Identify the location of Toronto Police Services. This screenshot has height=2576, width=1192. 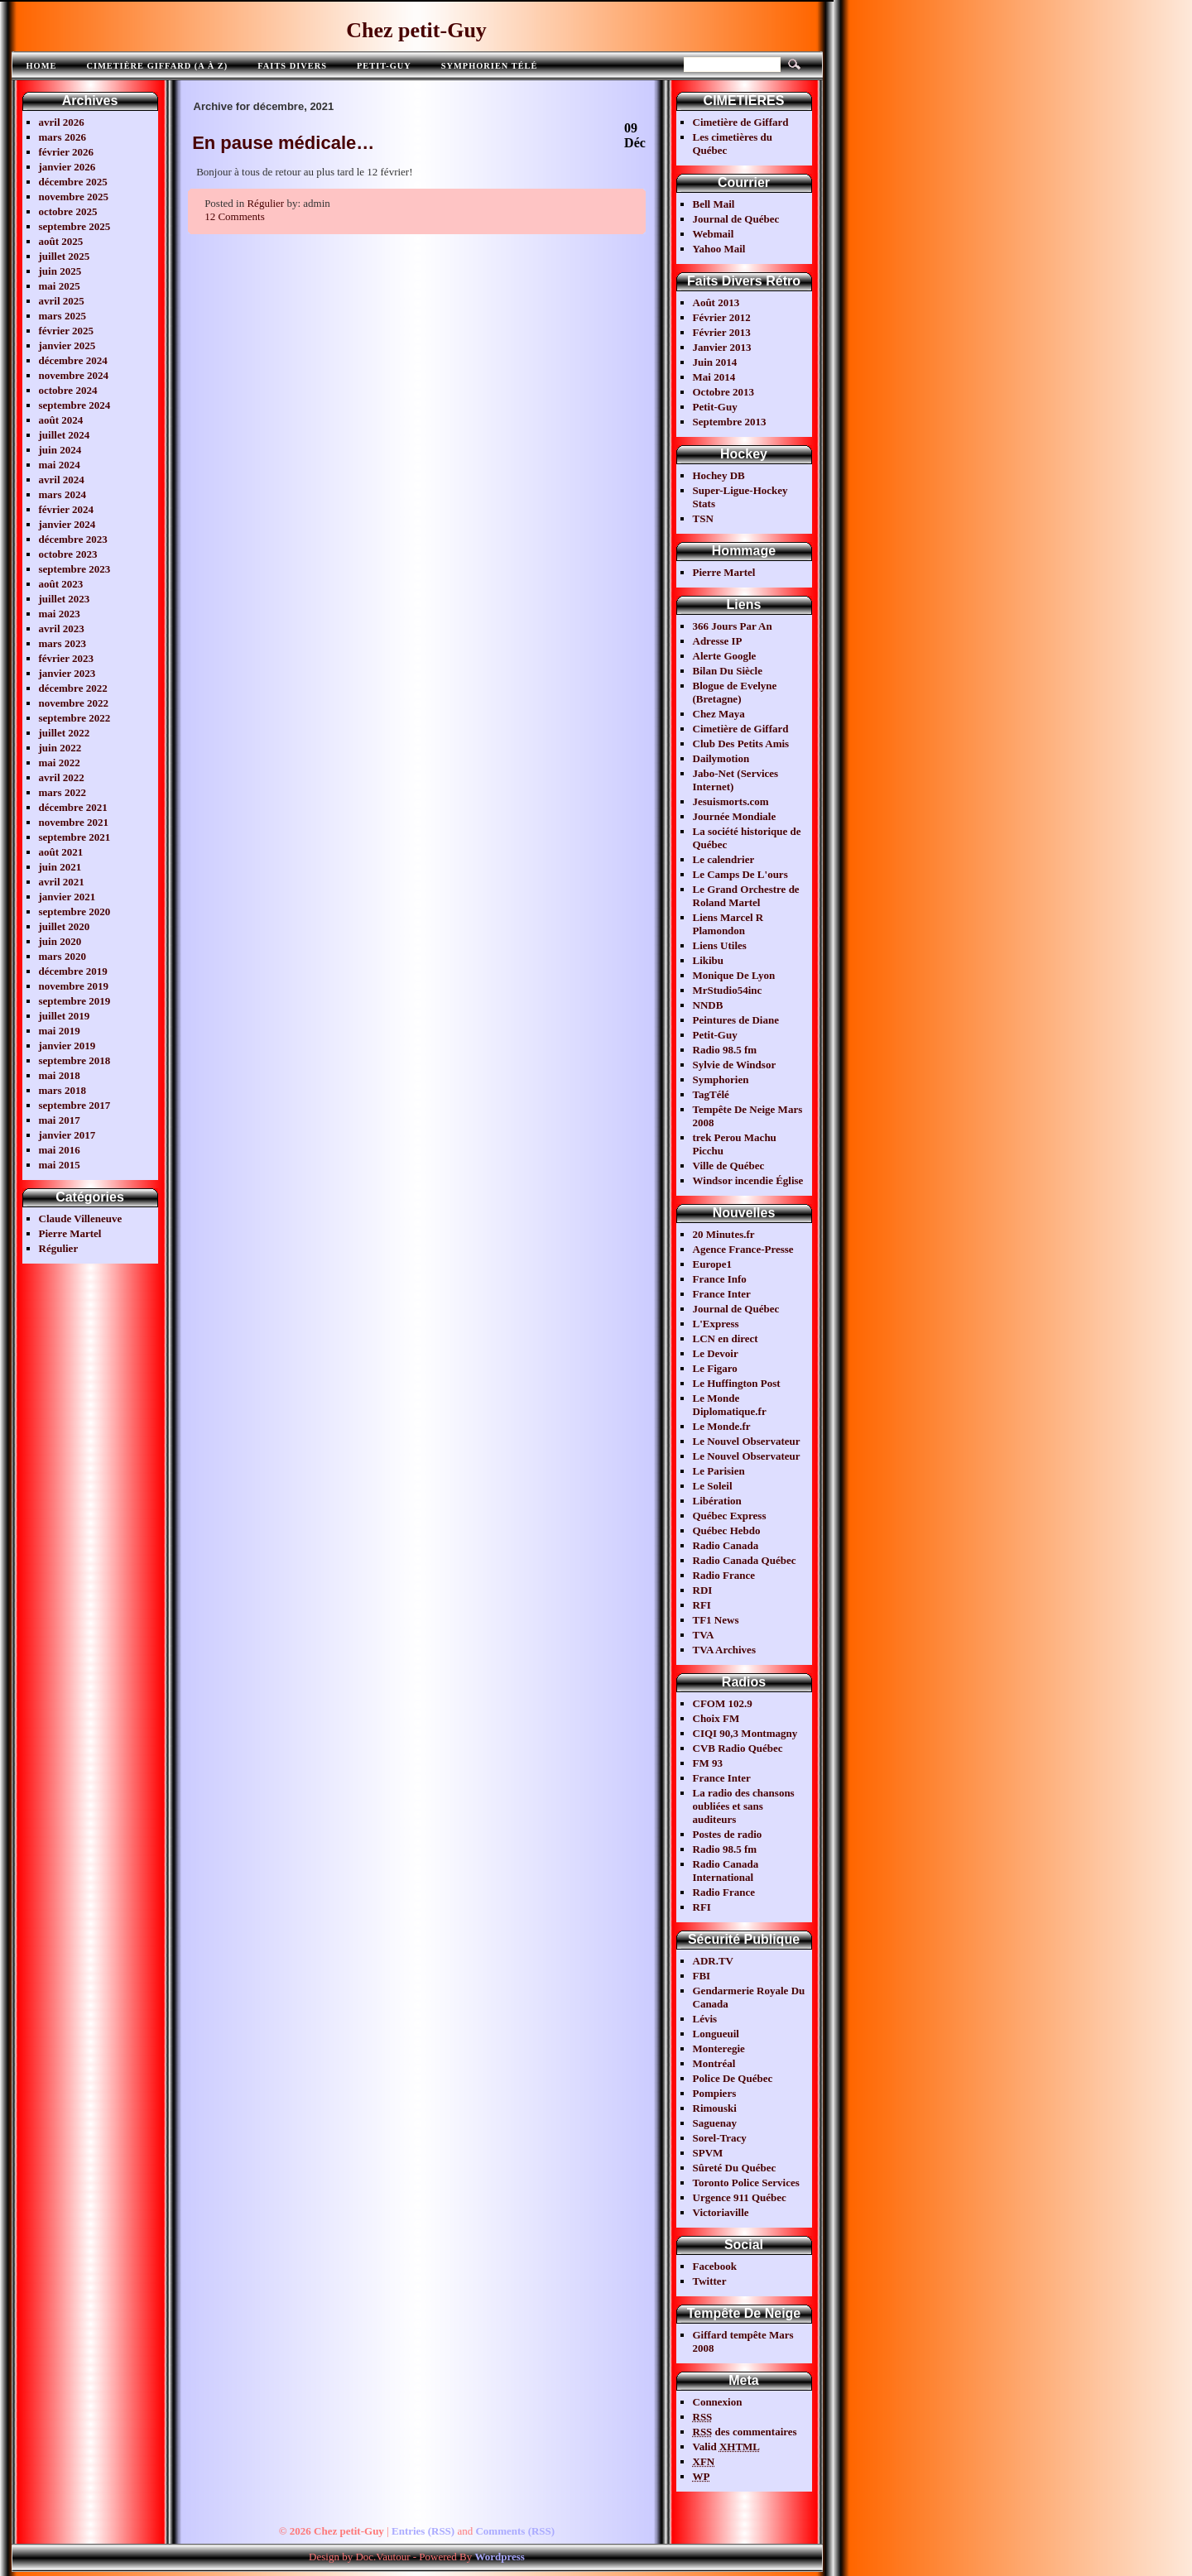
(746, 2182).